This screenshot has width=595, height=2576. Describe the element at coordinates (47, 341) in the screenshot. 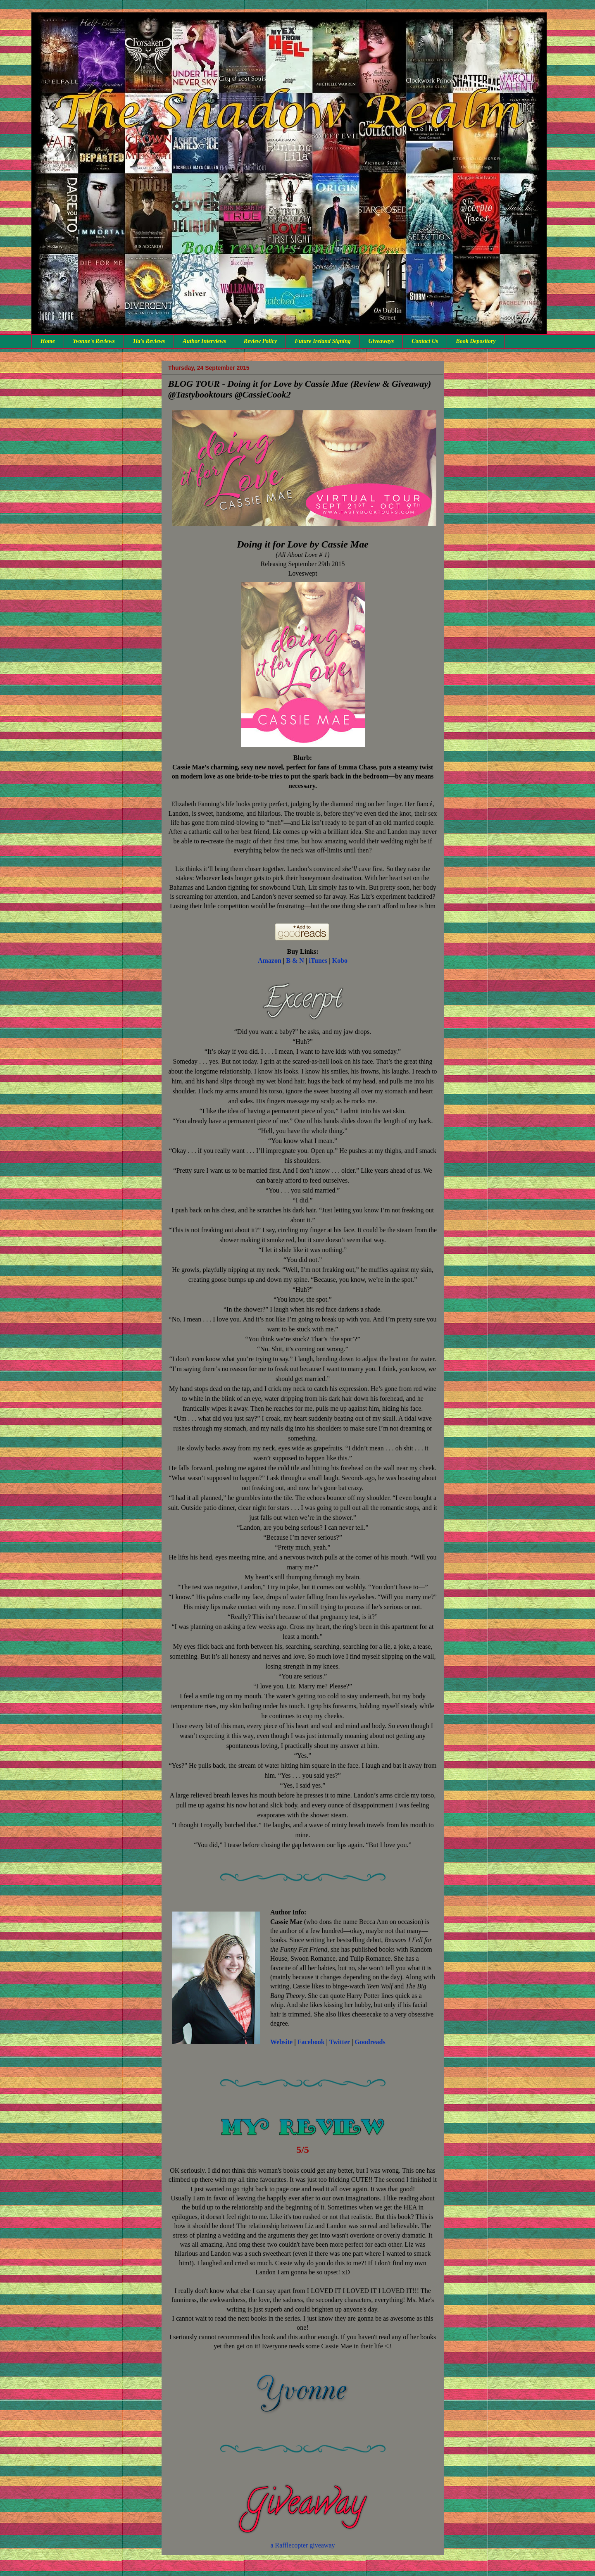

I see `Home` at that location.